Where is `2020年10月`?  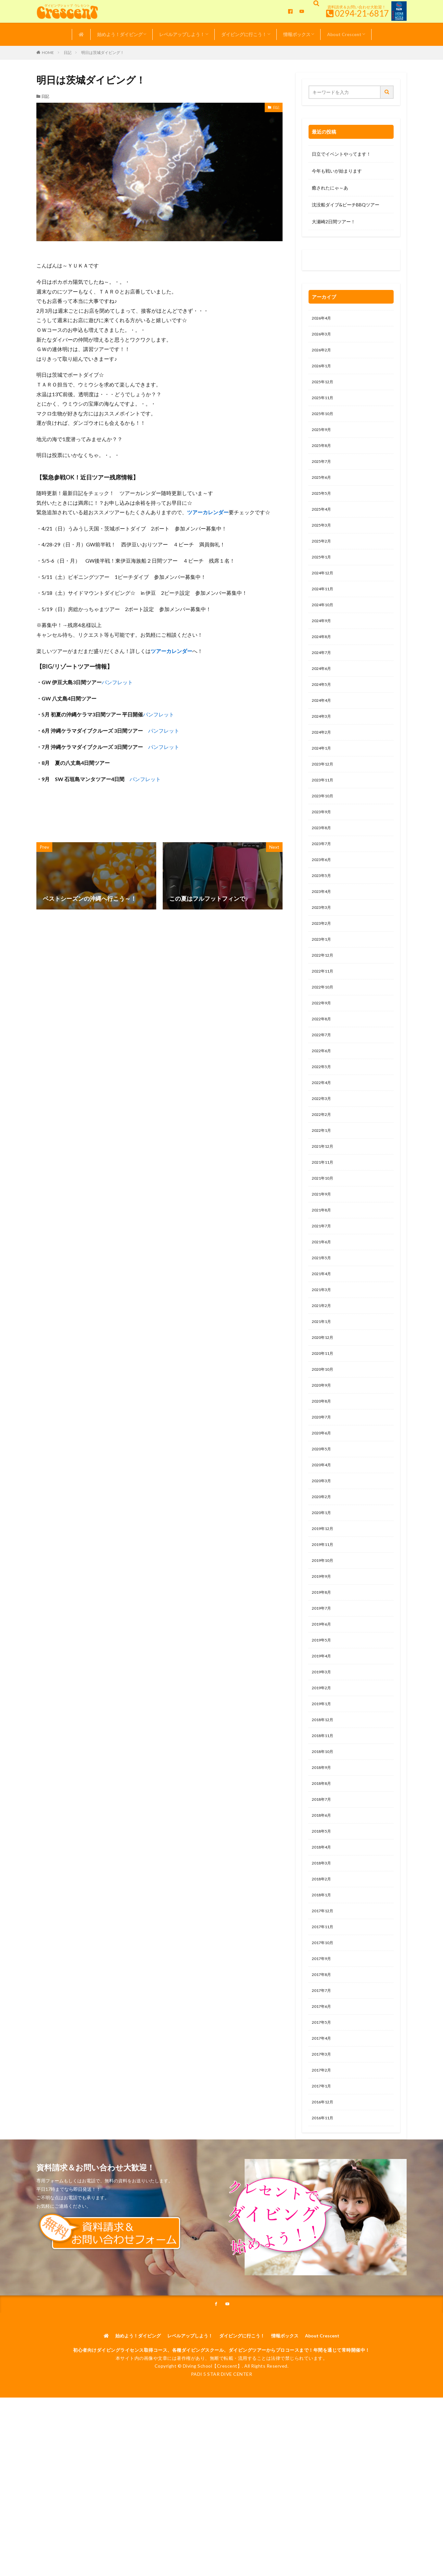 2020年10月 is located at coordinates (324, 1434).